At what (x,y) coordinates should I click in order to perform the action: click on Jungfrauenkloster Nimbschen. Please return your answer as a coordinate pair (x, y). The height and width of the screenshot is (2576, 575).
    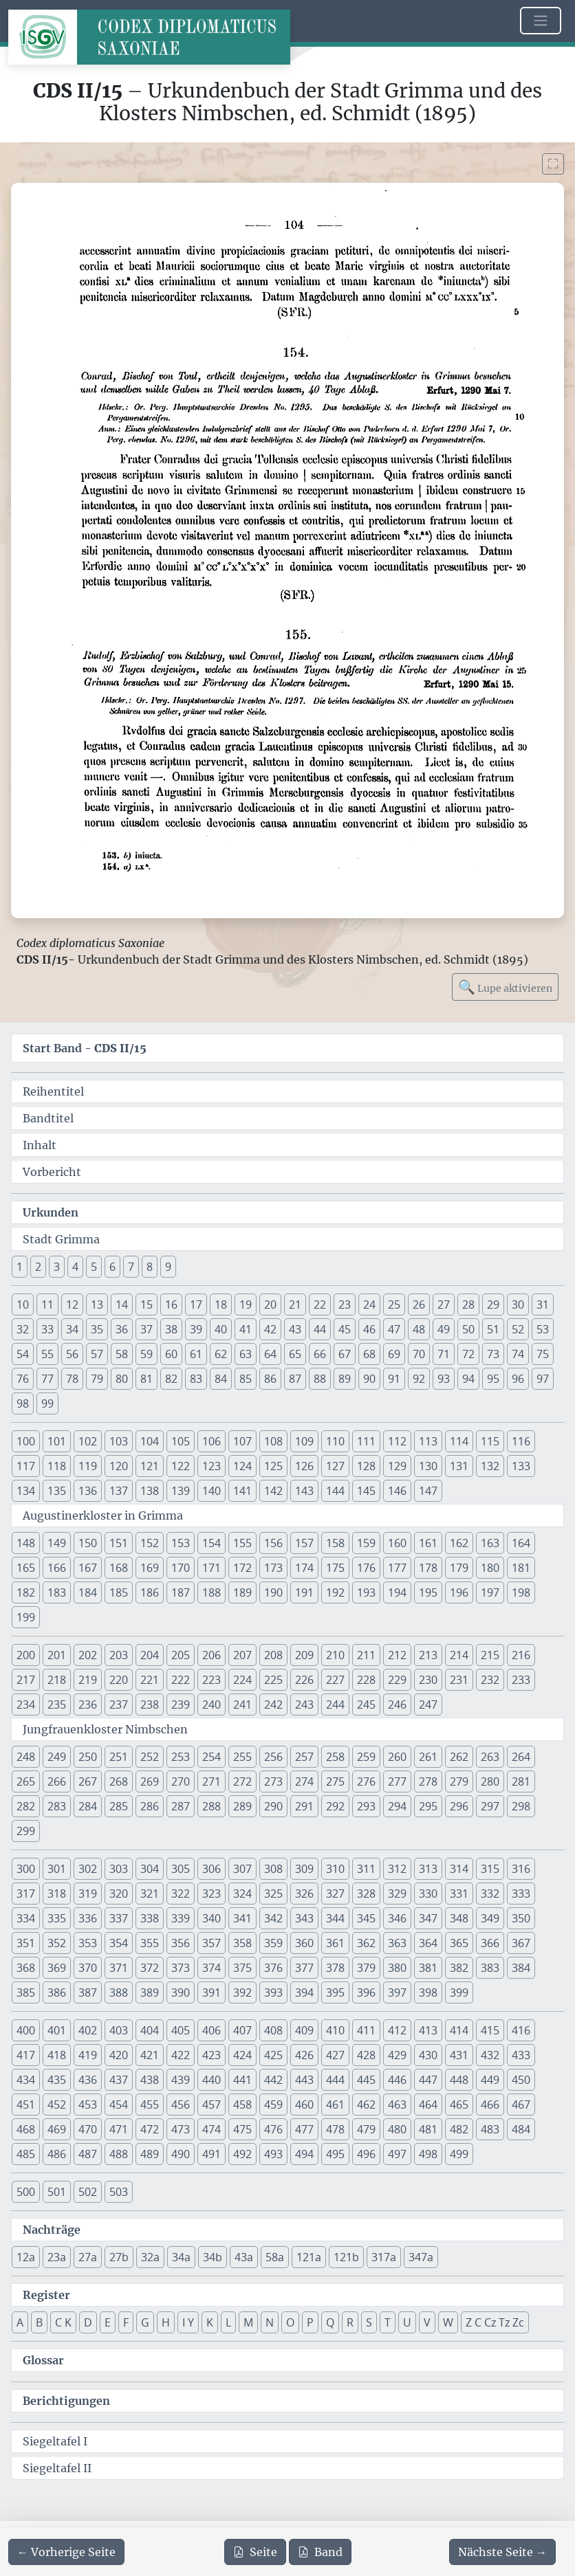
    Looking at the image, I should click on (105, 1729).